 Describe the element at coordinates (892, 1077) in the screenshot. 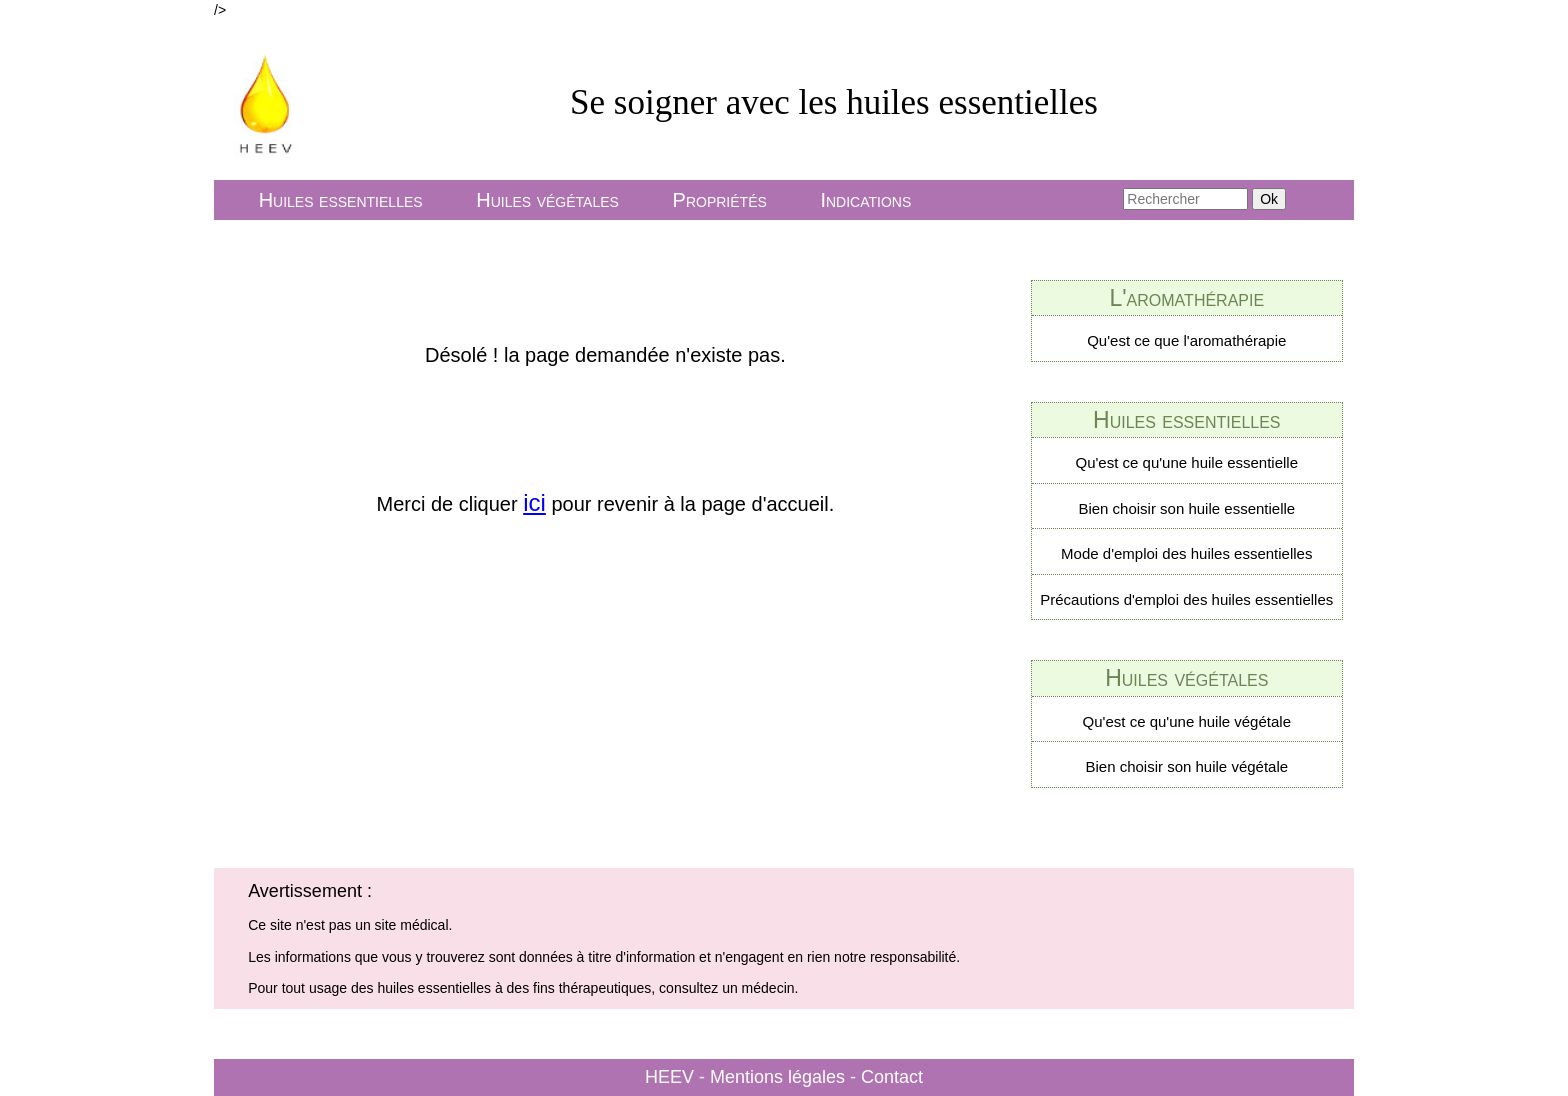

I see `Contact` at that location.